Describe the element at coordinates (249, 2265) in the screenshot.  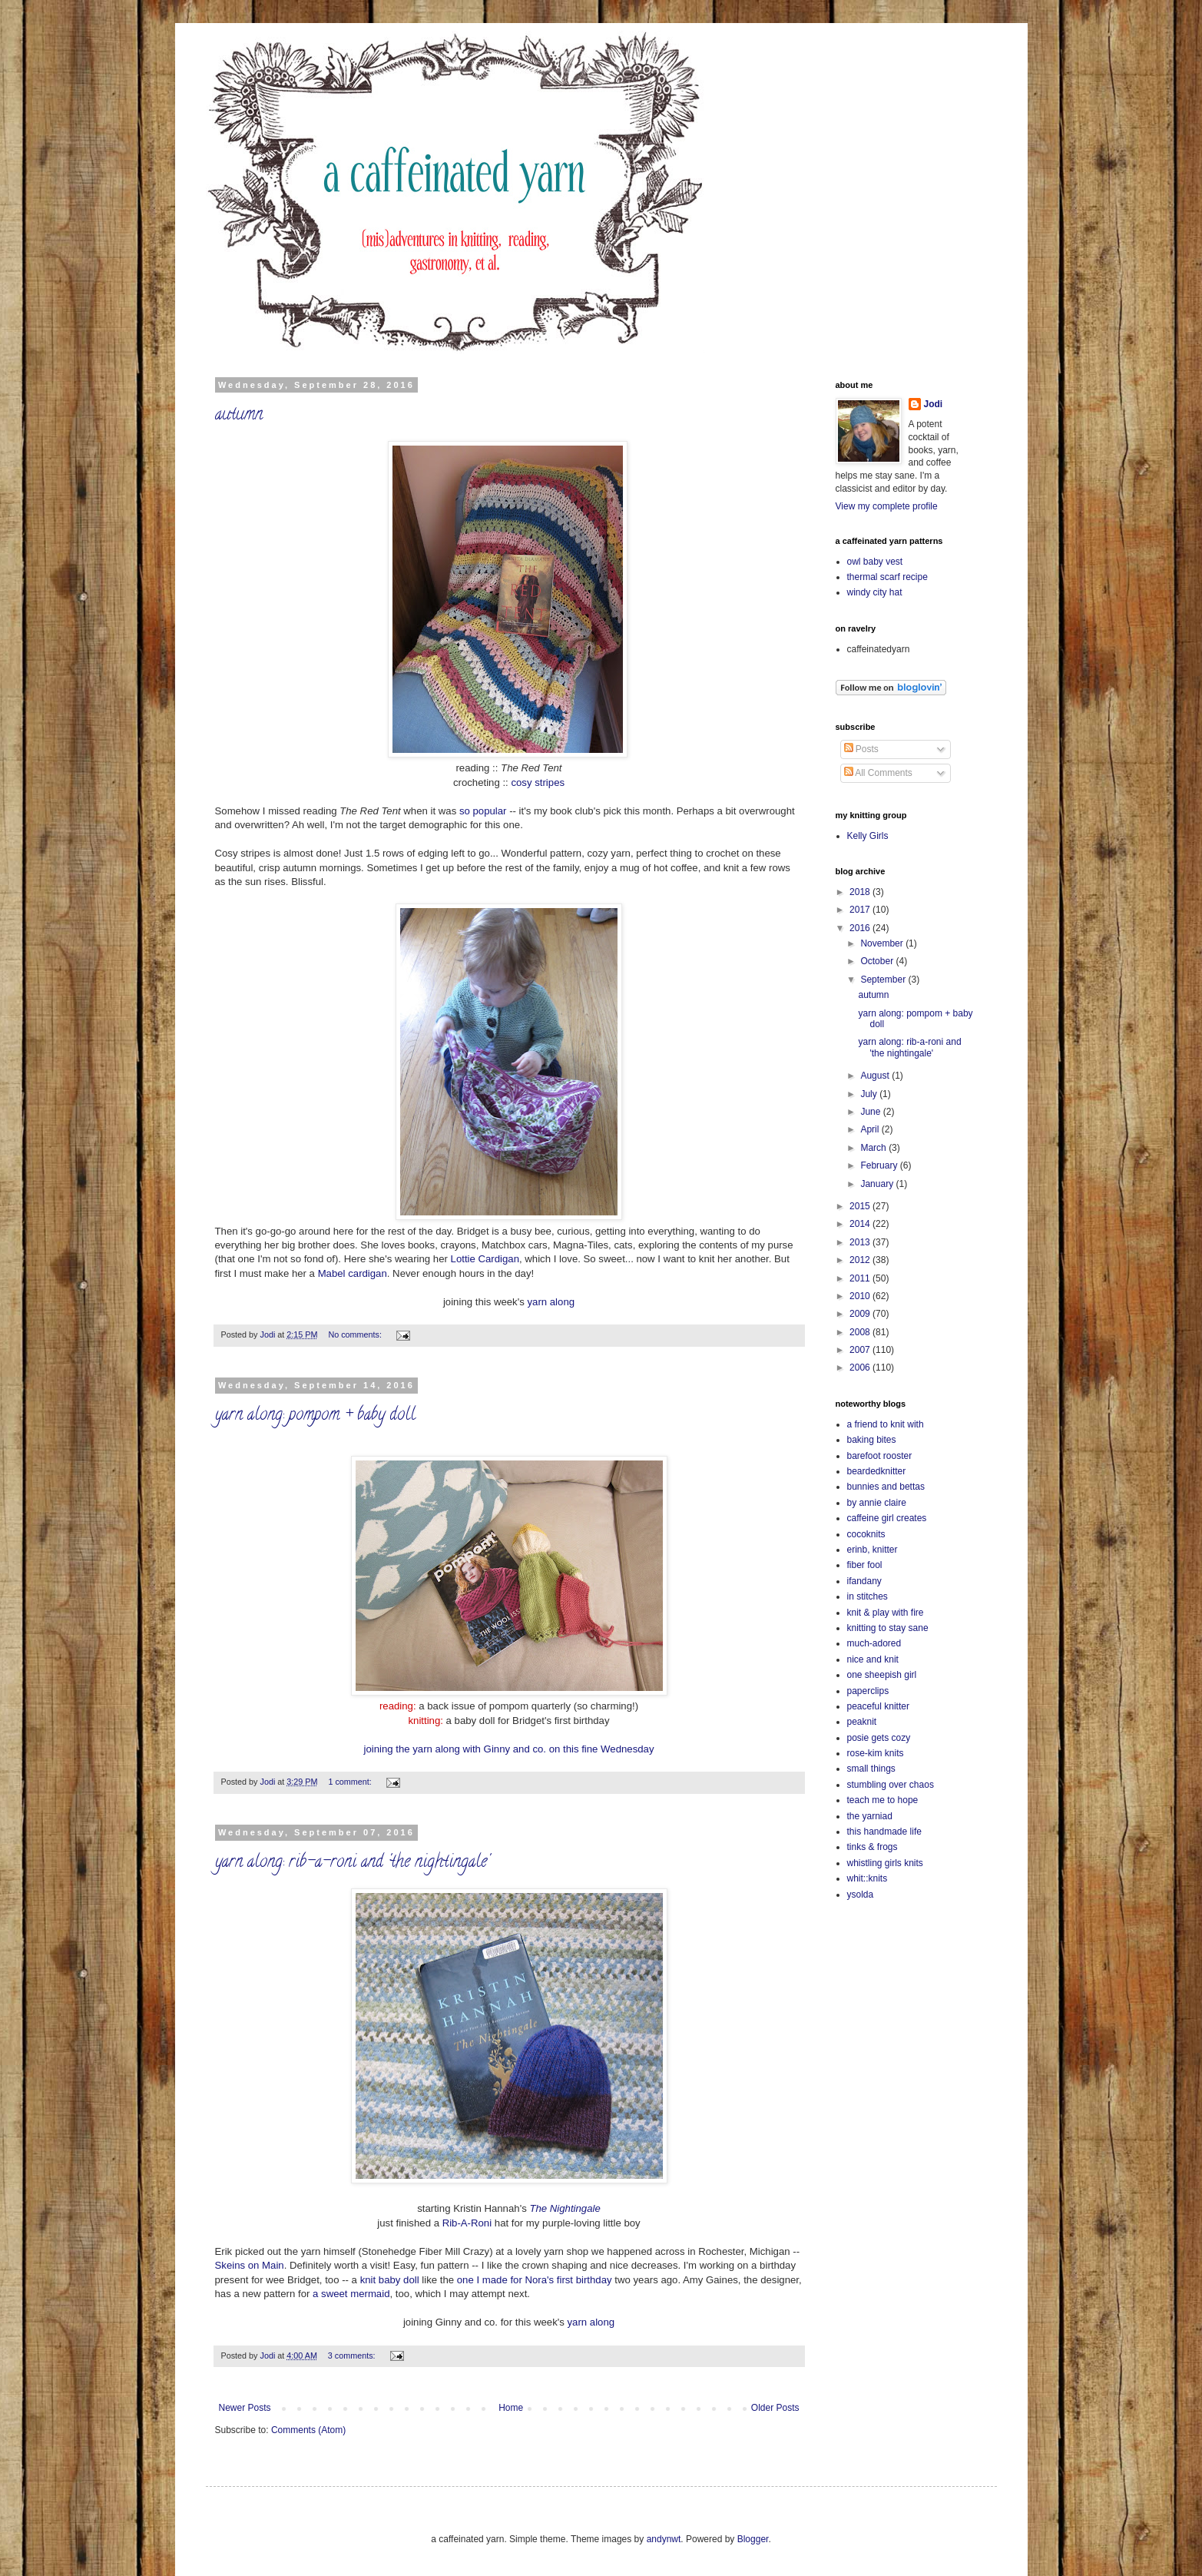
I see `Skeins on Main` at that location.